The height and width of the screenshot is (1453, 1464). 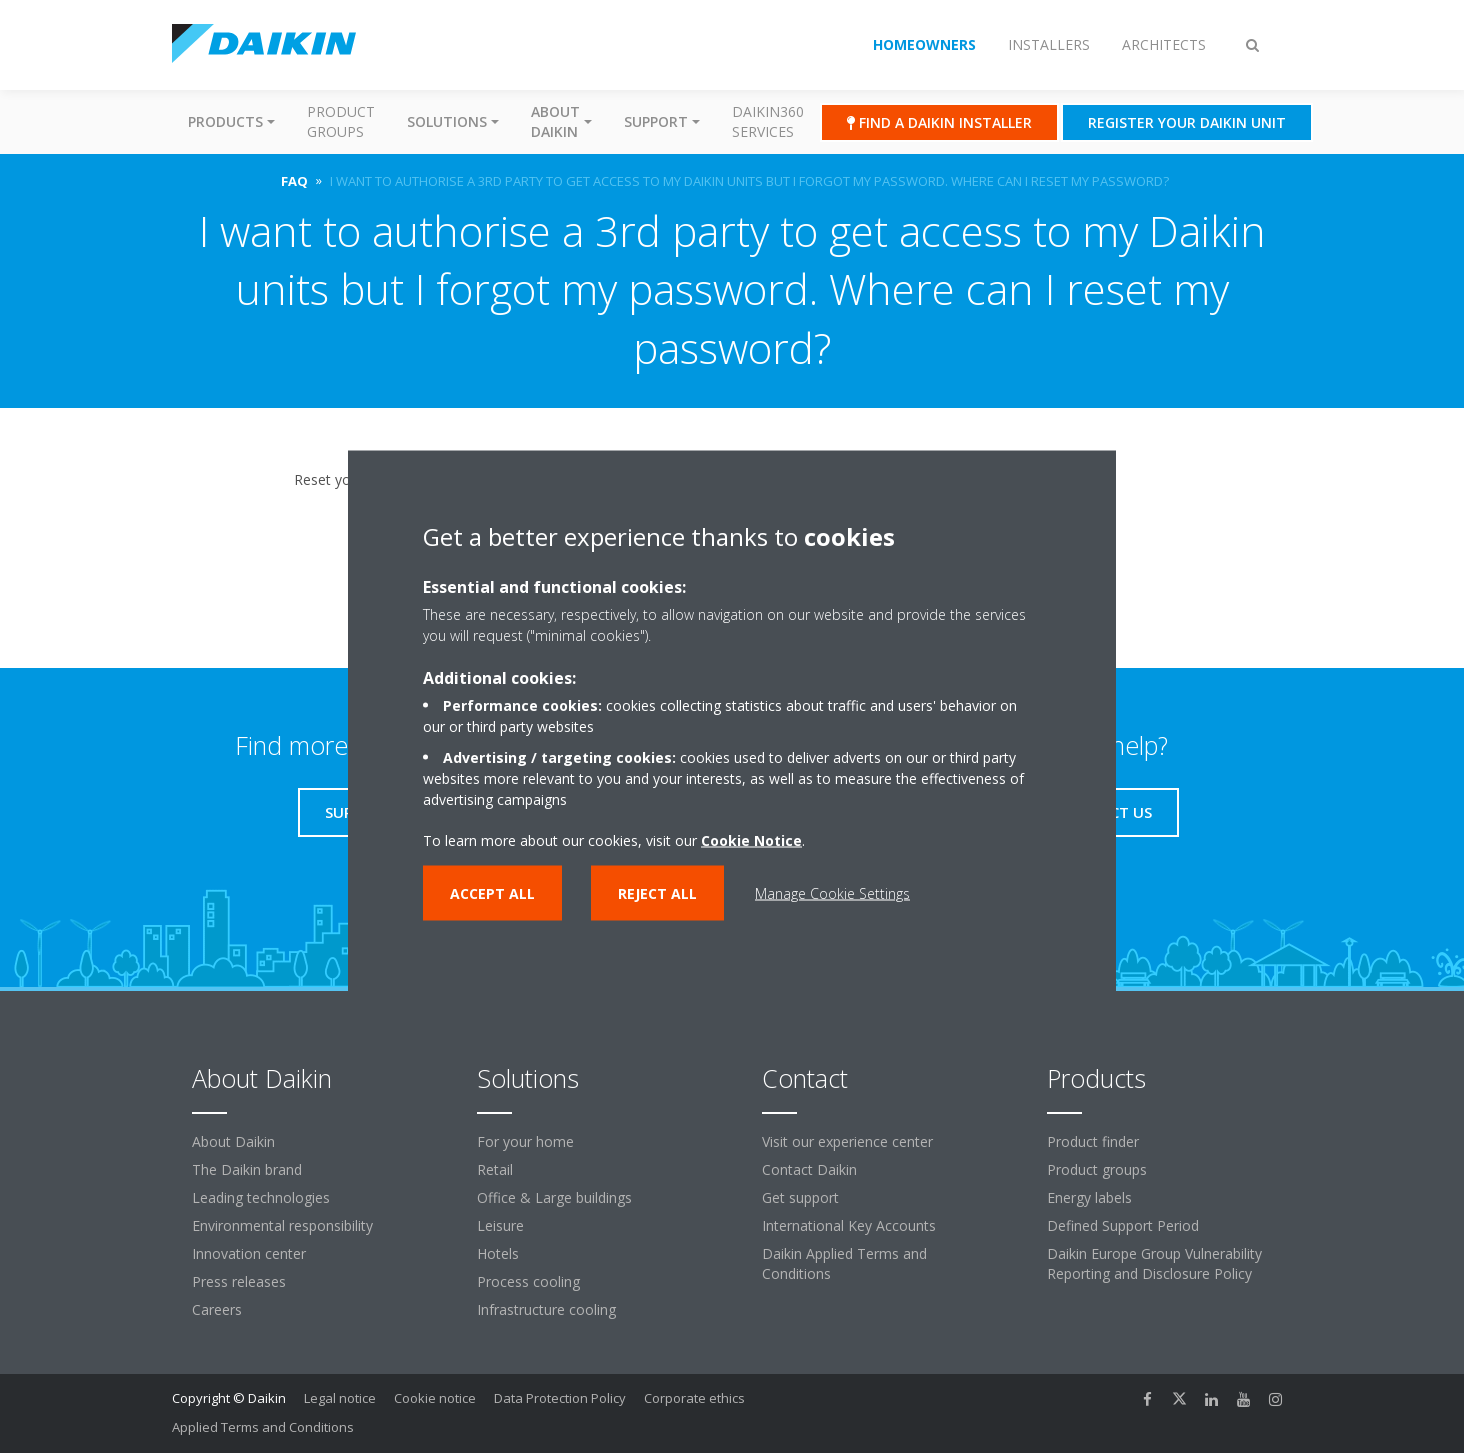 What do you see at coordinates (261, 1197) in the screenshot?
I see `Leading technologies` at bounding box center [261, 1197].